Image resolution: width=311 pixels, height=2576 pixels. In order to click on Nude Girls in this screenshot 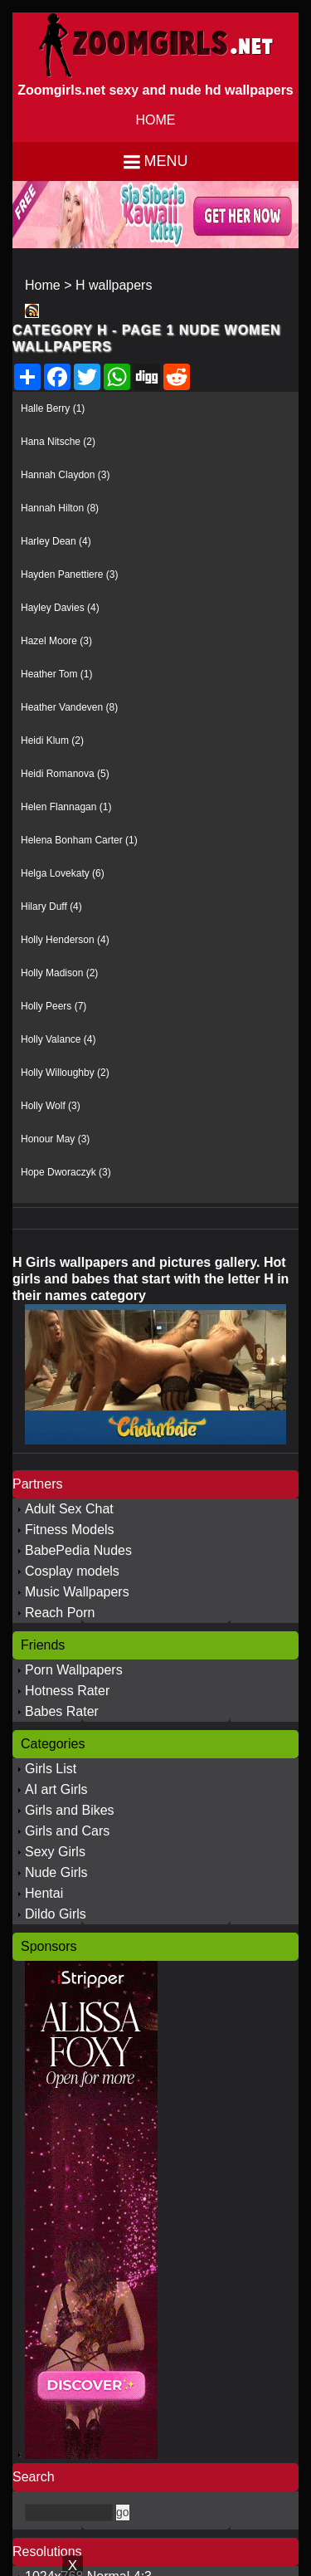, I will do `click(56, 1872)`.